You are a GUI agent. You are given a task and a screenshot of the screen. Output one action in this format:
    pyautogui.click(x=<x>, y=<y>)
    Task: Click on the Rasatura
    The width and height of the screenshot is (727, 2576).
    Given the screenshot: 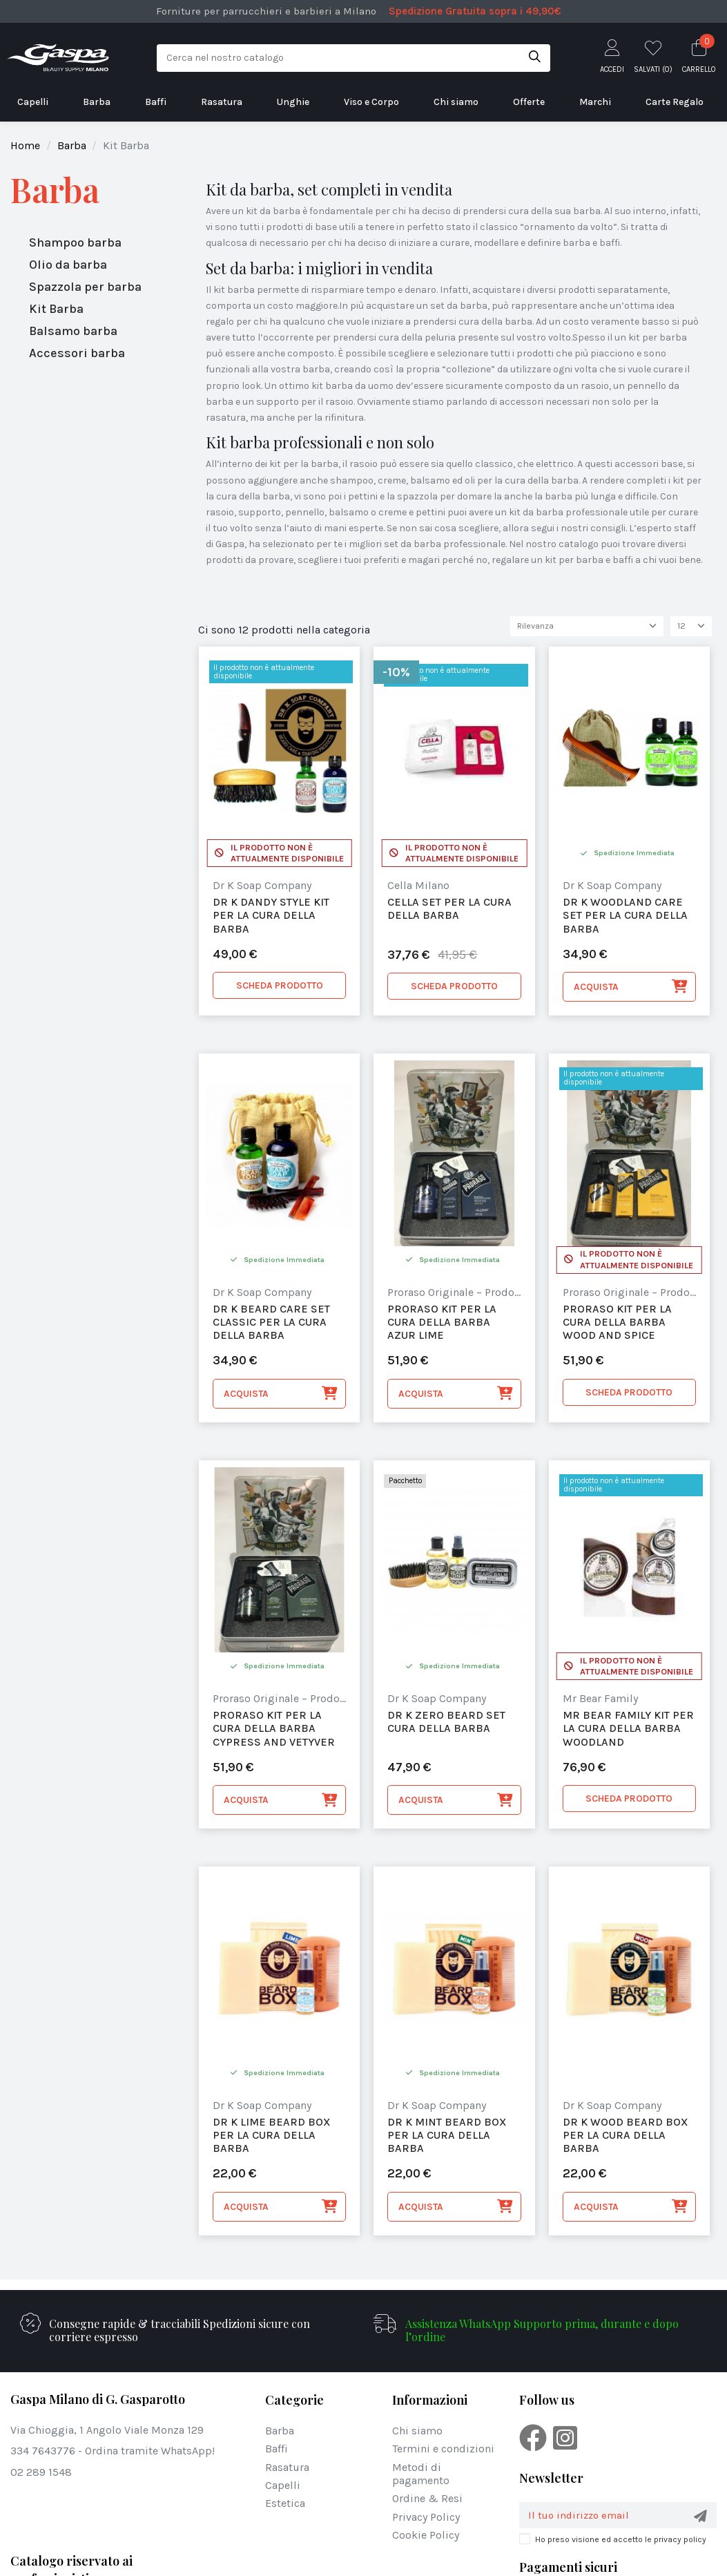 What is the action you would take?
    pyautogui.click(x=287, y=2468)
    